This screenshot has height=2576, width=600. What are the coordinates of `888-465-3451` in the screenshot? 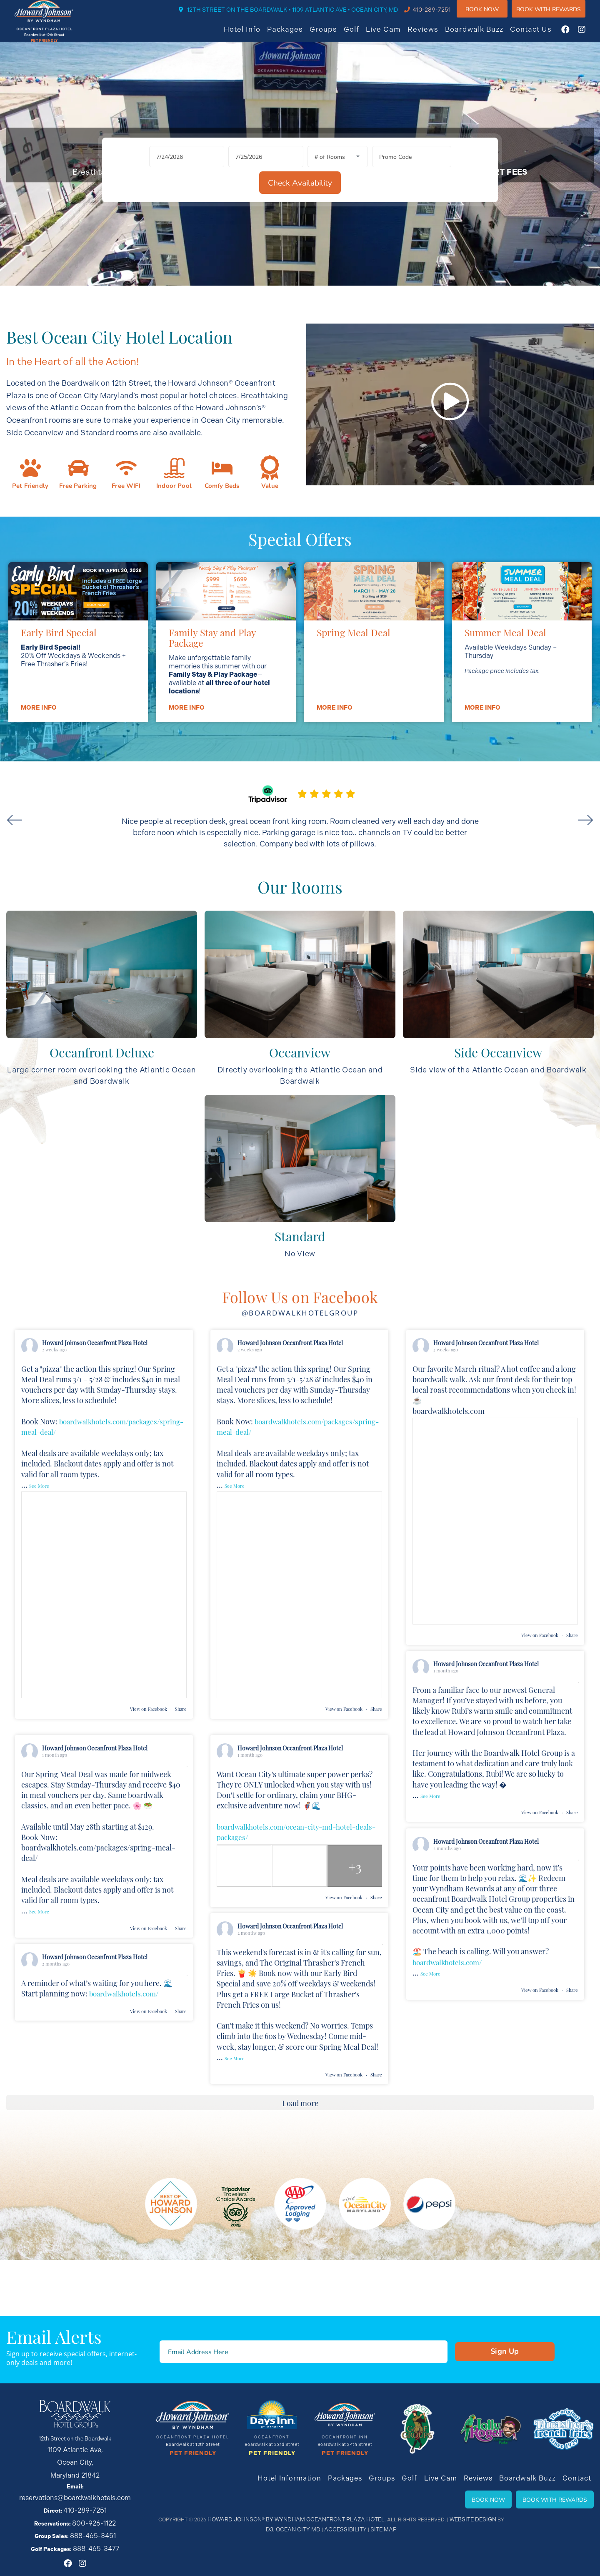 It's located at (92, 2522).